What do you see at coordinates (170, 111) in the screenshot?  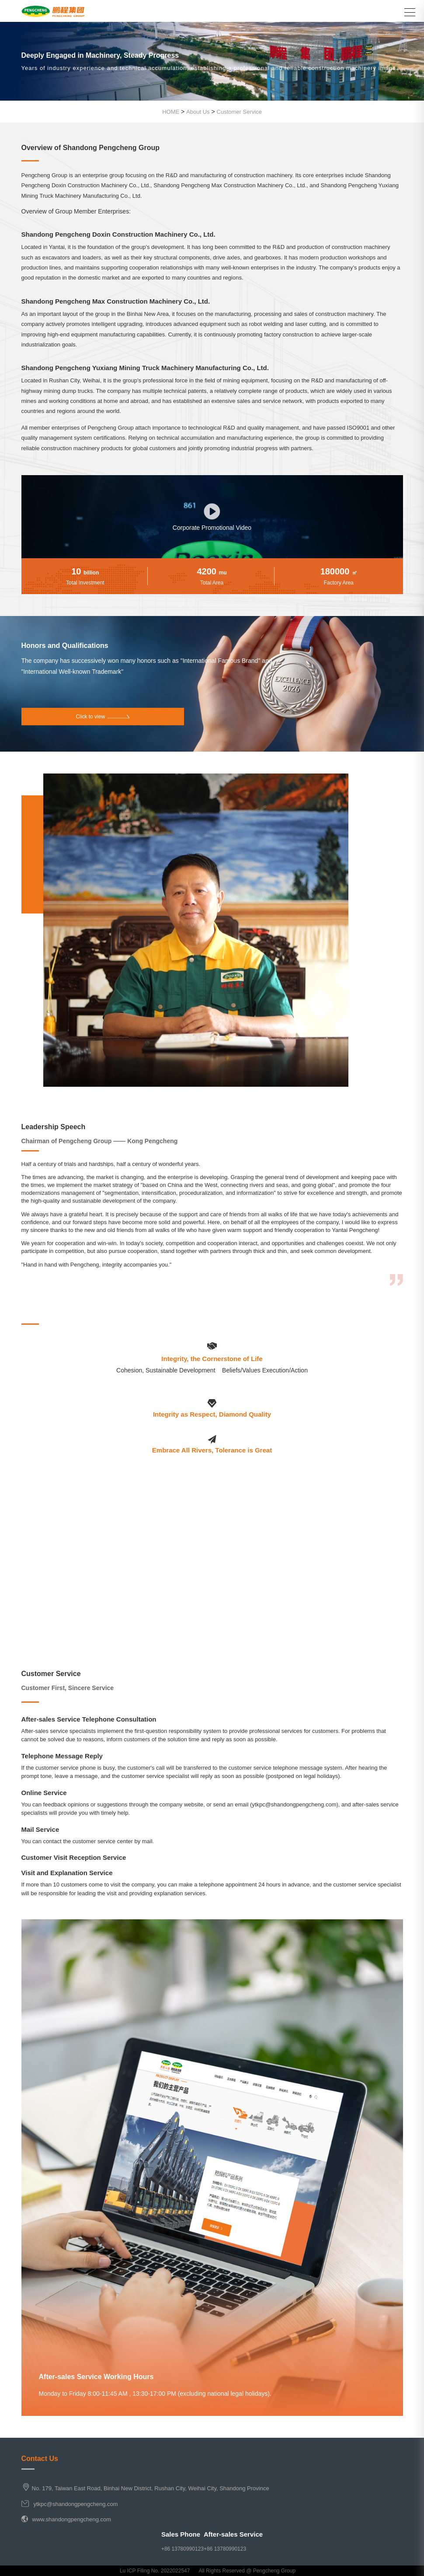 I see `HOME` at bounding box center [170, 111].